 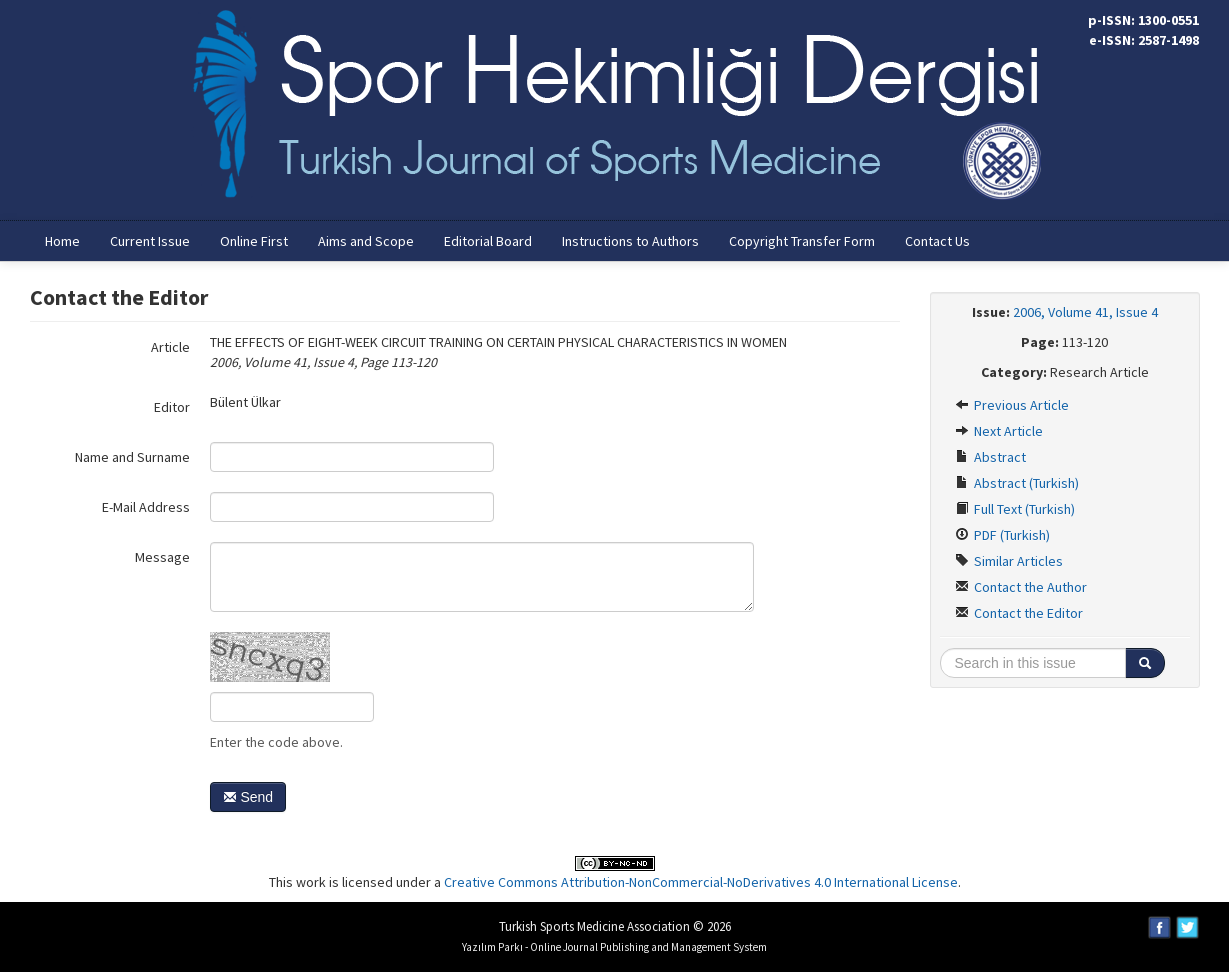 I want to click on Message, so click(x=162, y=557).